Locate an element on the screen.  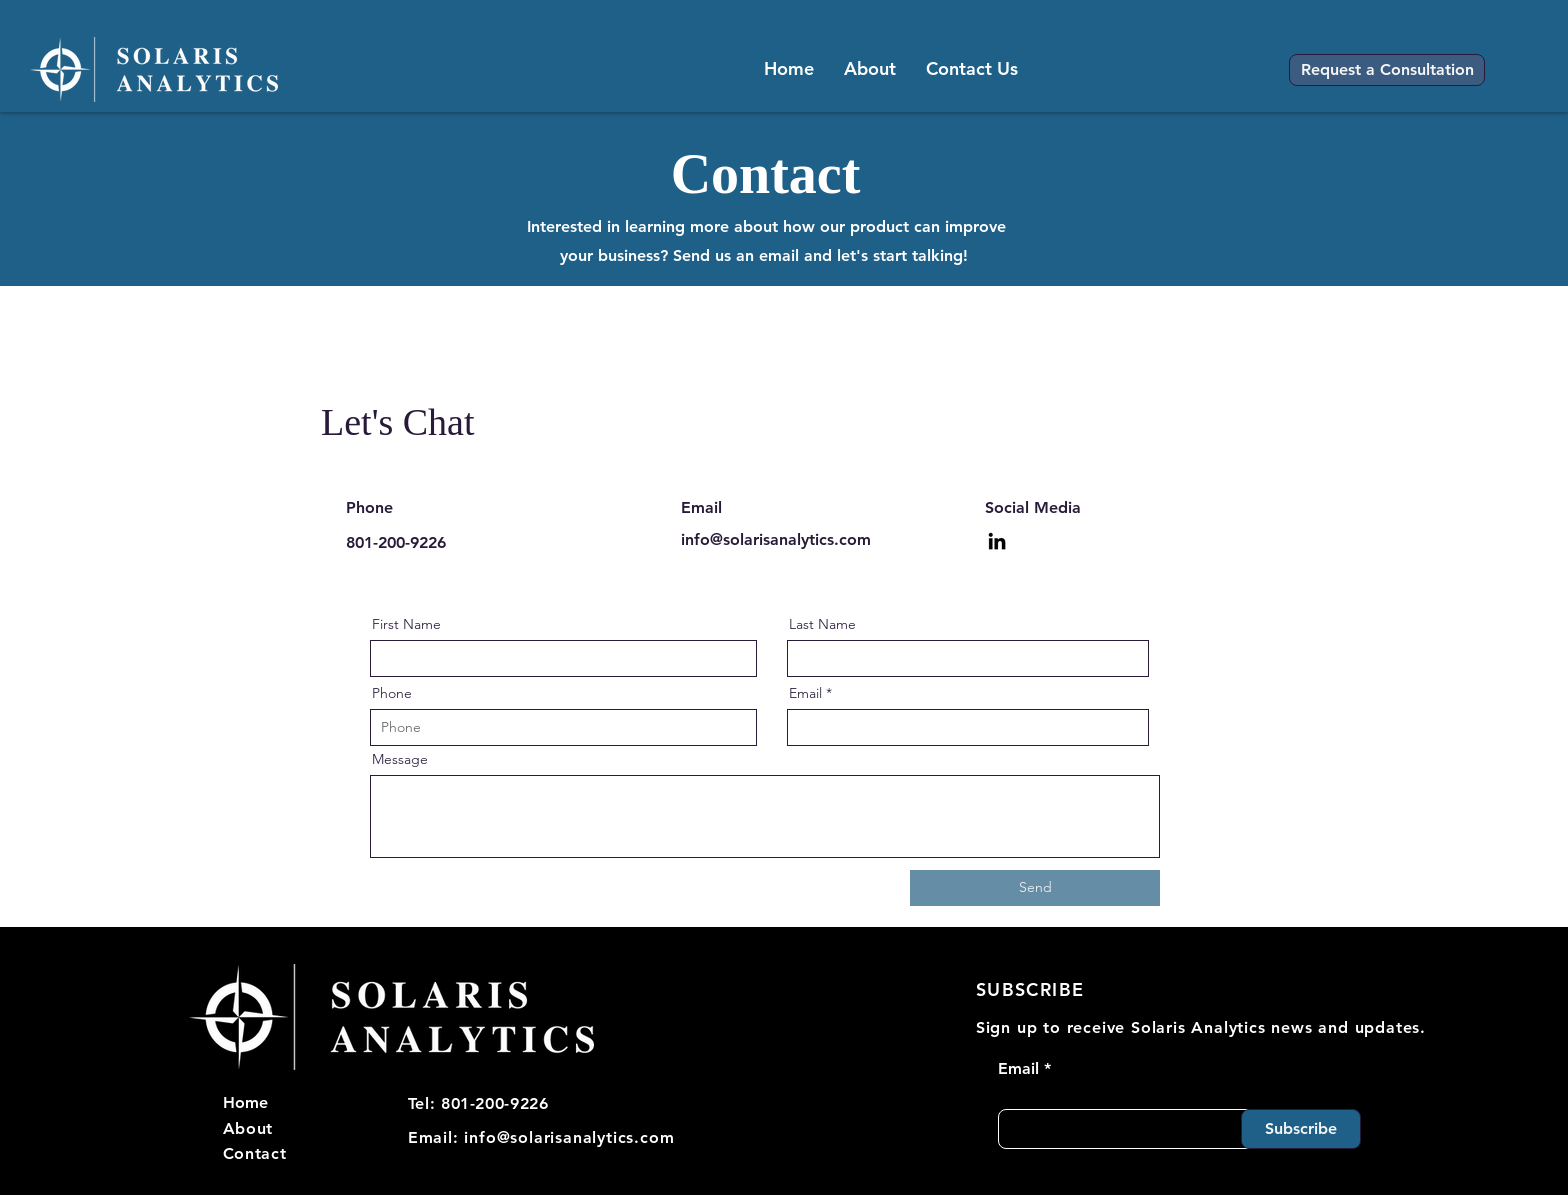
Message is located at coordinates (400, 759).